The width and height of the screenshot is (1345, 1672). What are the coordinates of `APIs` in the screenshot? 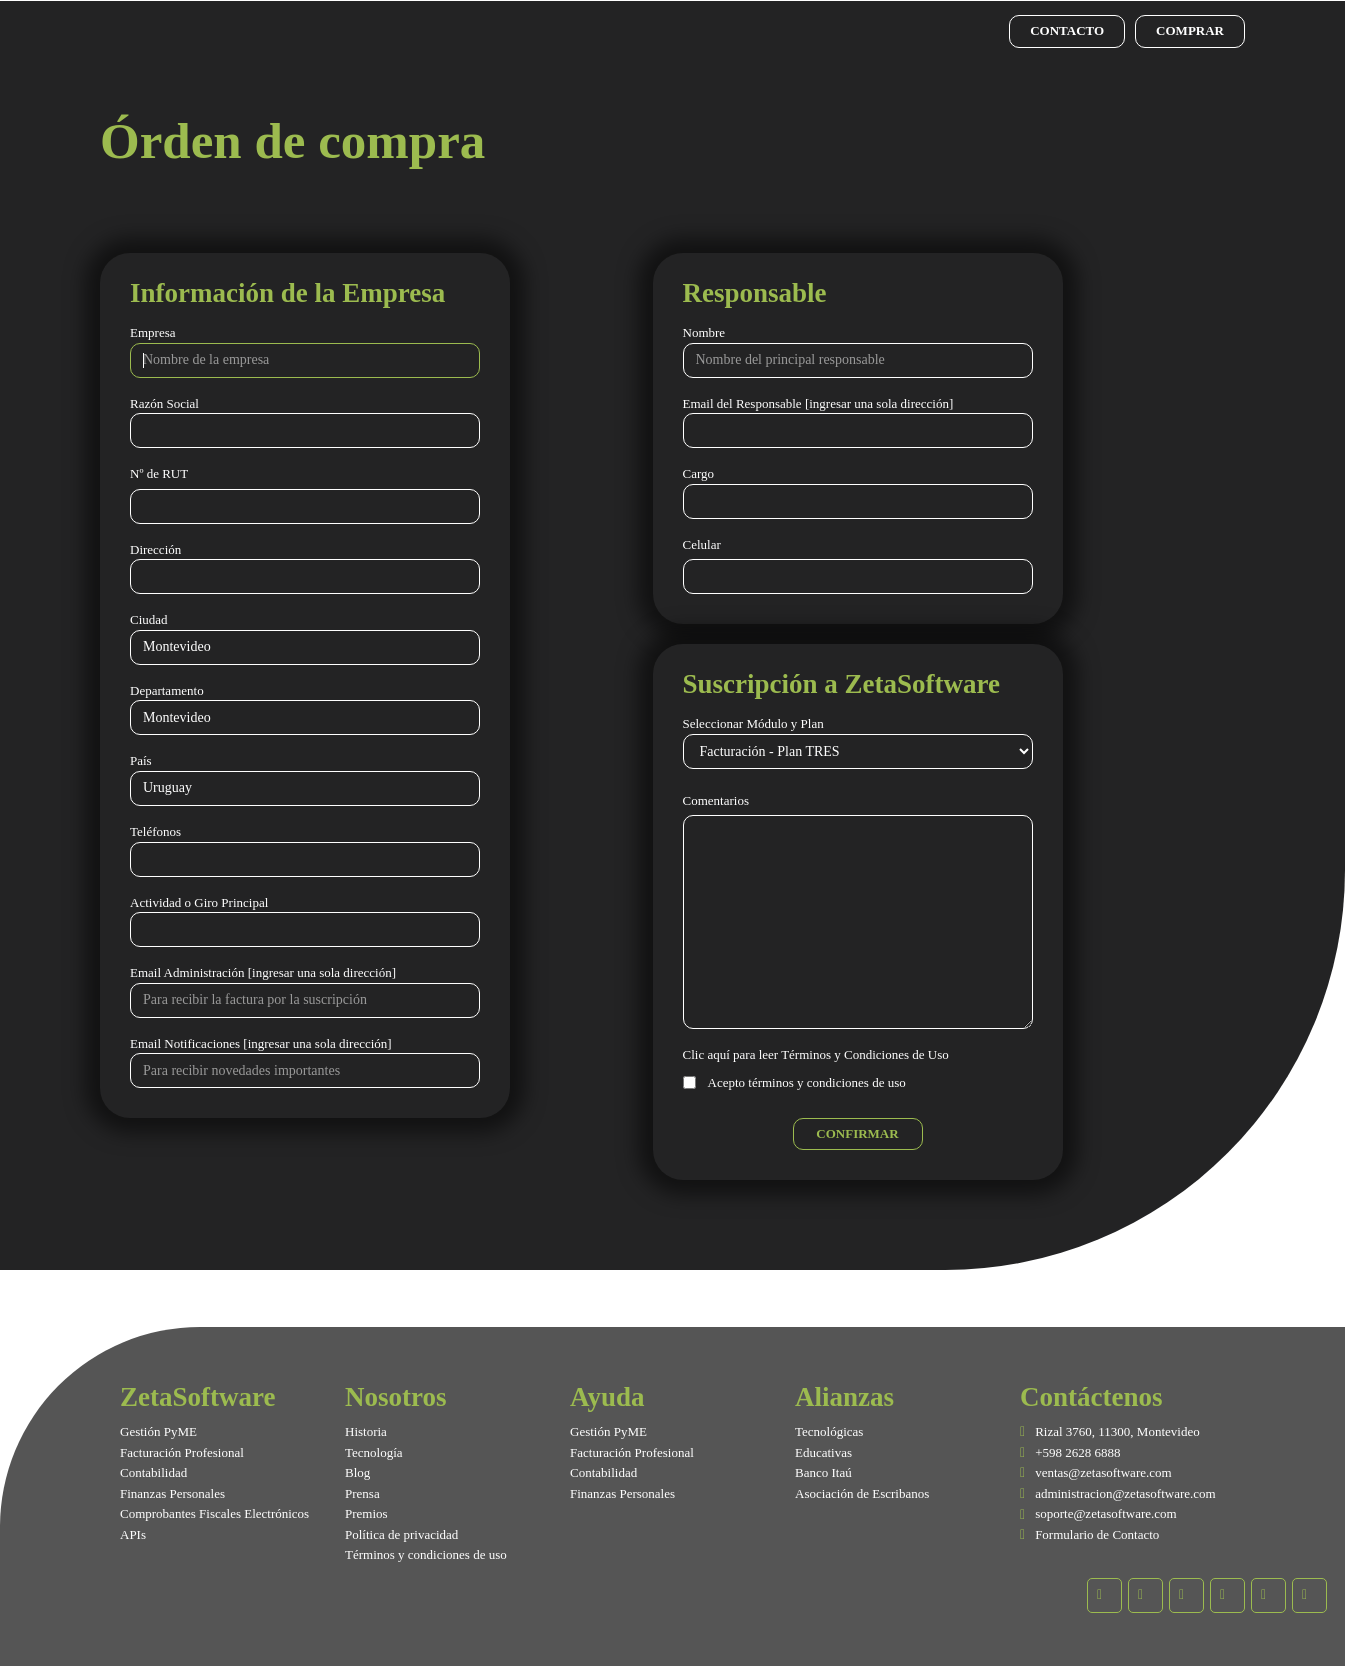 It's located at (133, 1534).